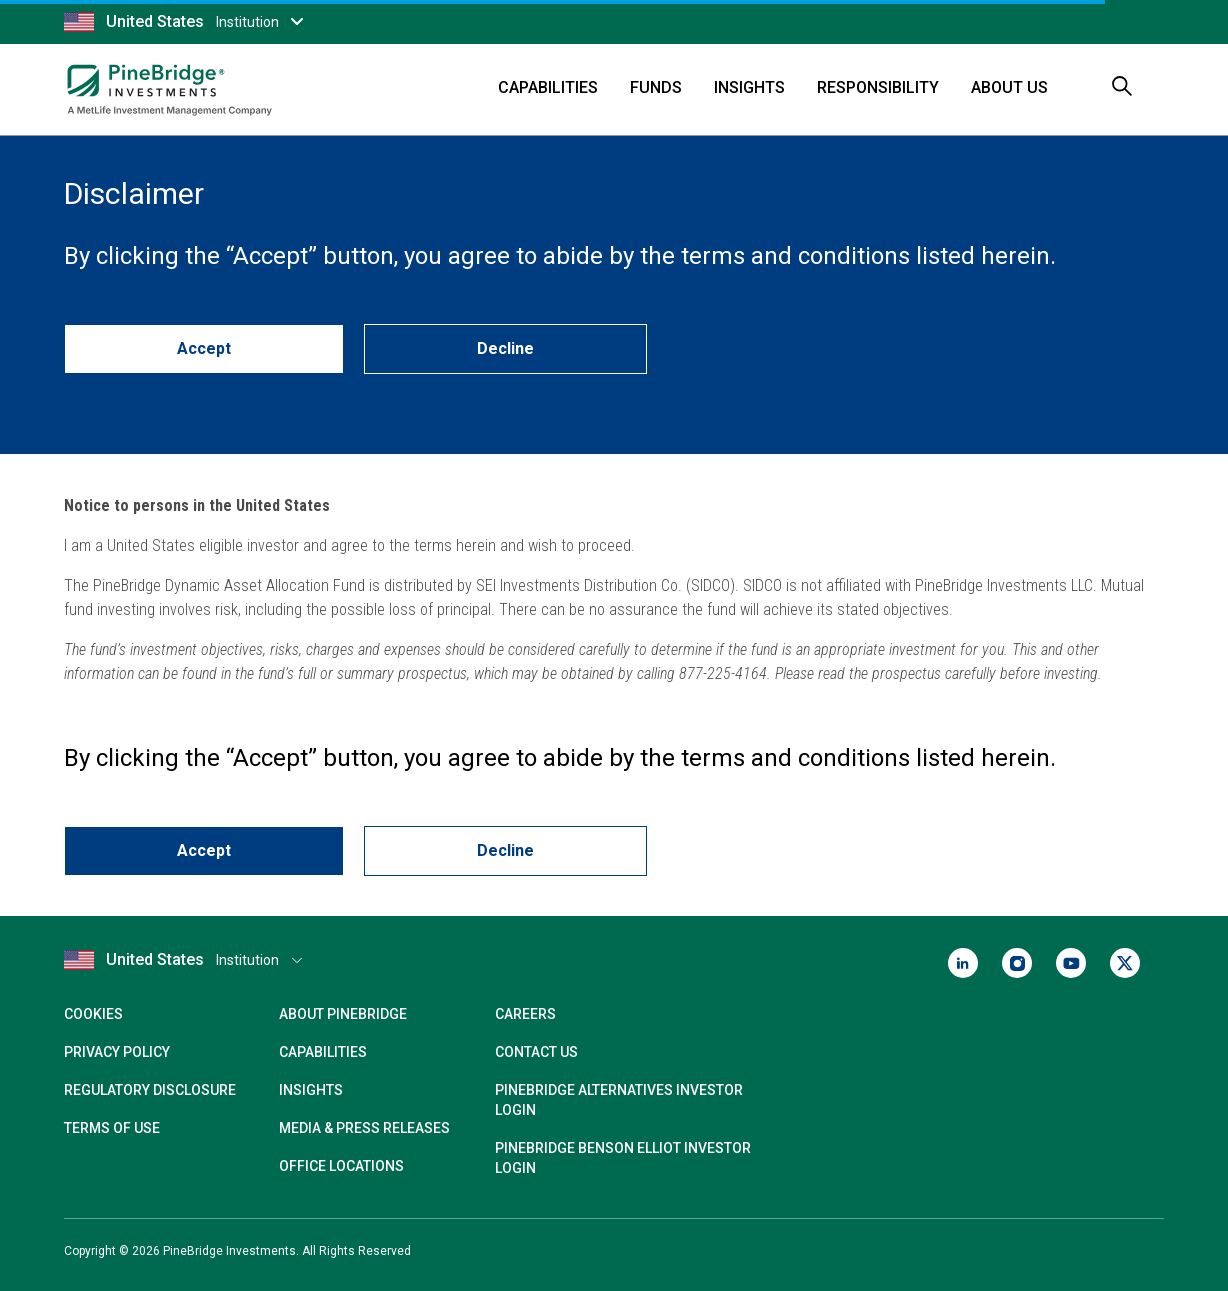  I want to click on About PineBridge, so click(343, 1014).